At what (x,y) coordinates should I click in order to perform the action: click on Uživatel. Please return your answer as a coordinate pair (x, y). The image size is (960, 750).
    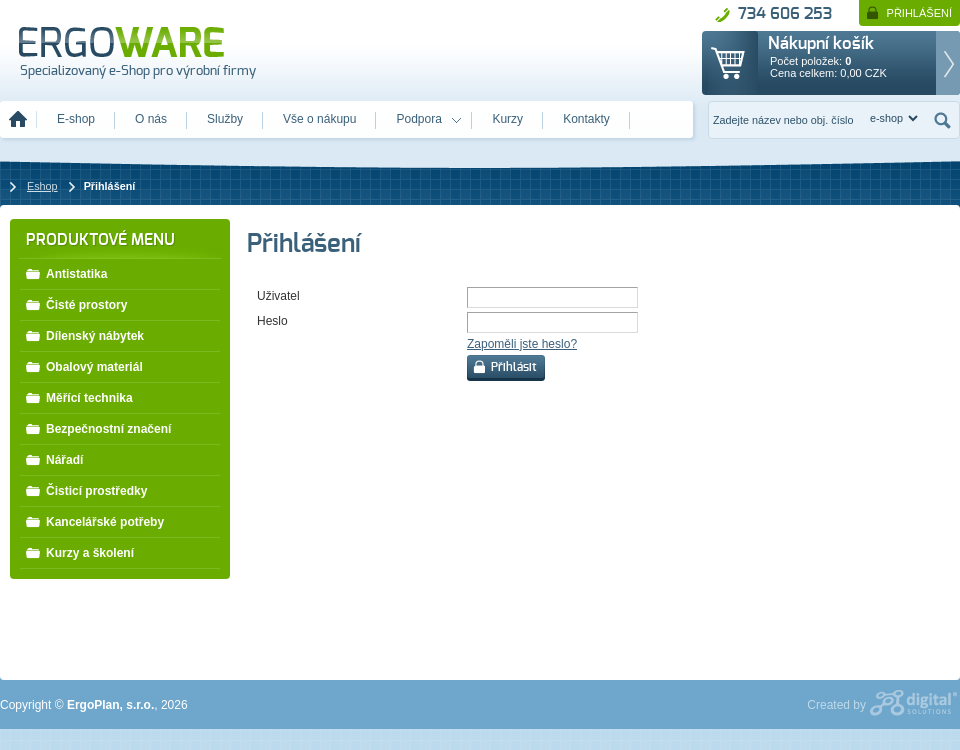
    Looking at the image, I should click on (278, 296).